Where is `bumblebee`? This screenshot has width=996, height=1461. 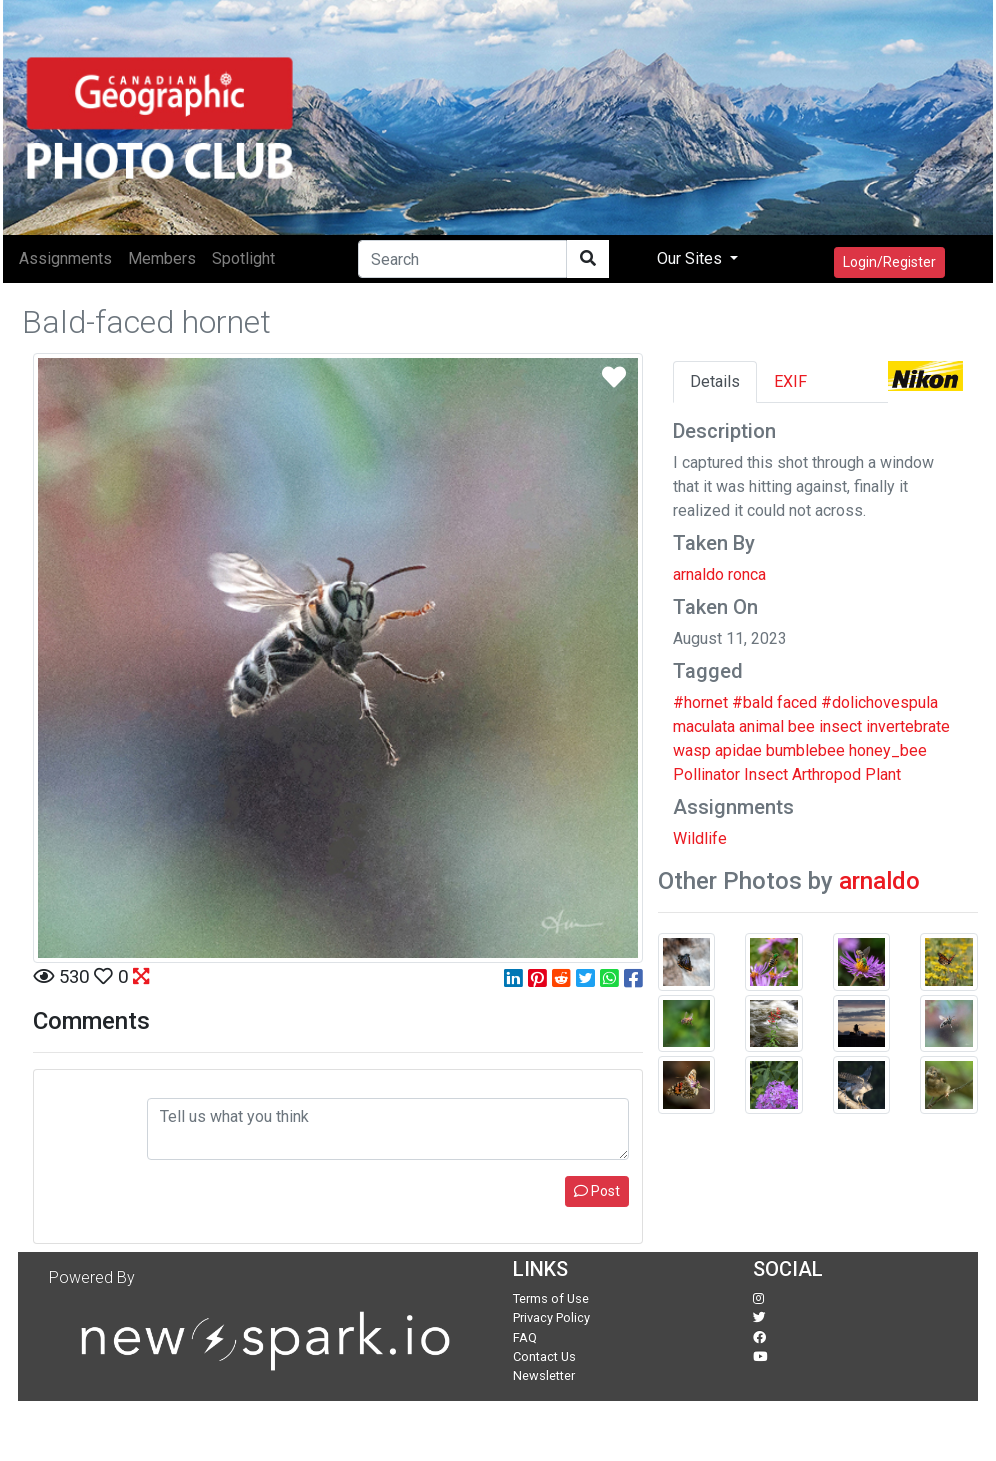 bumblebee is located at coordinates (805, 750).